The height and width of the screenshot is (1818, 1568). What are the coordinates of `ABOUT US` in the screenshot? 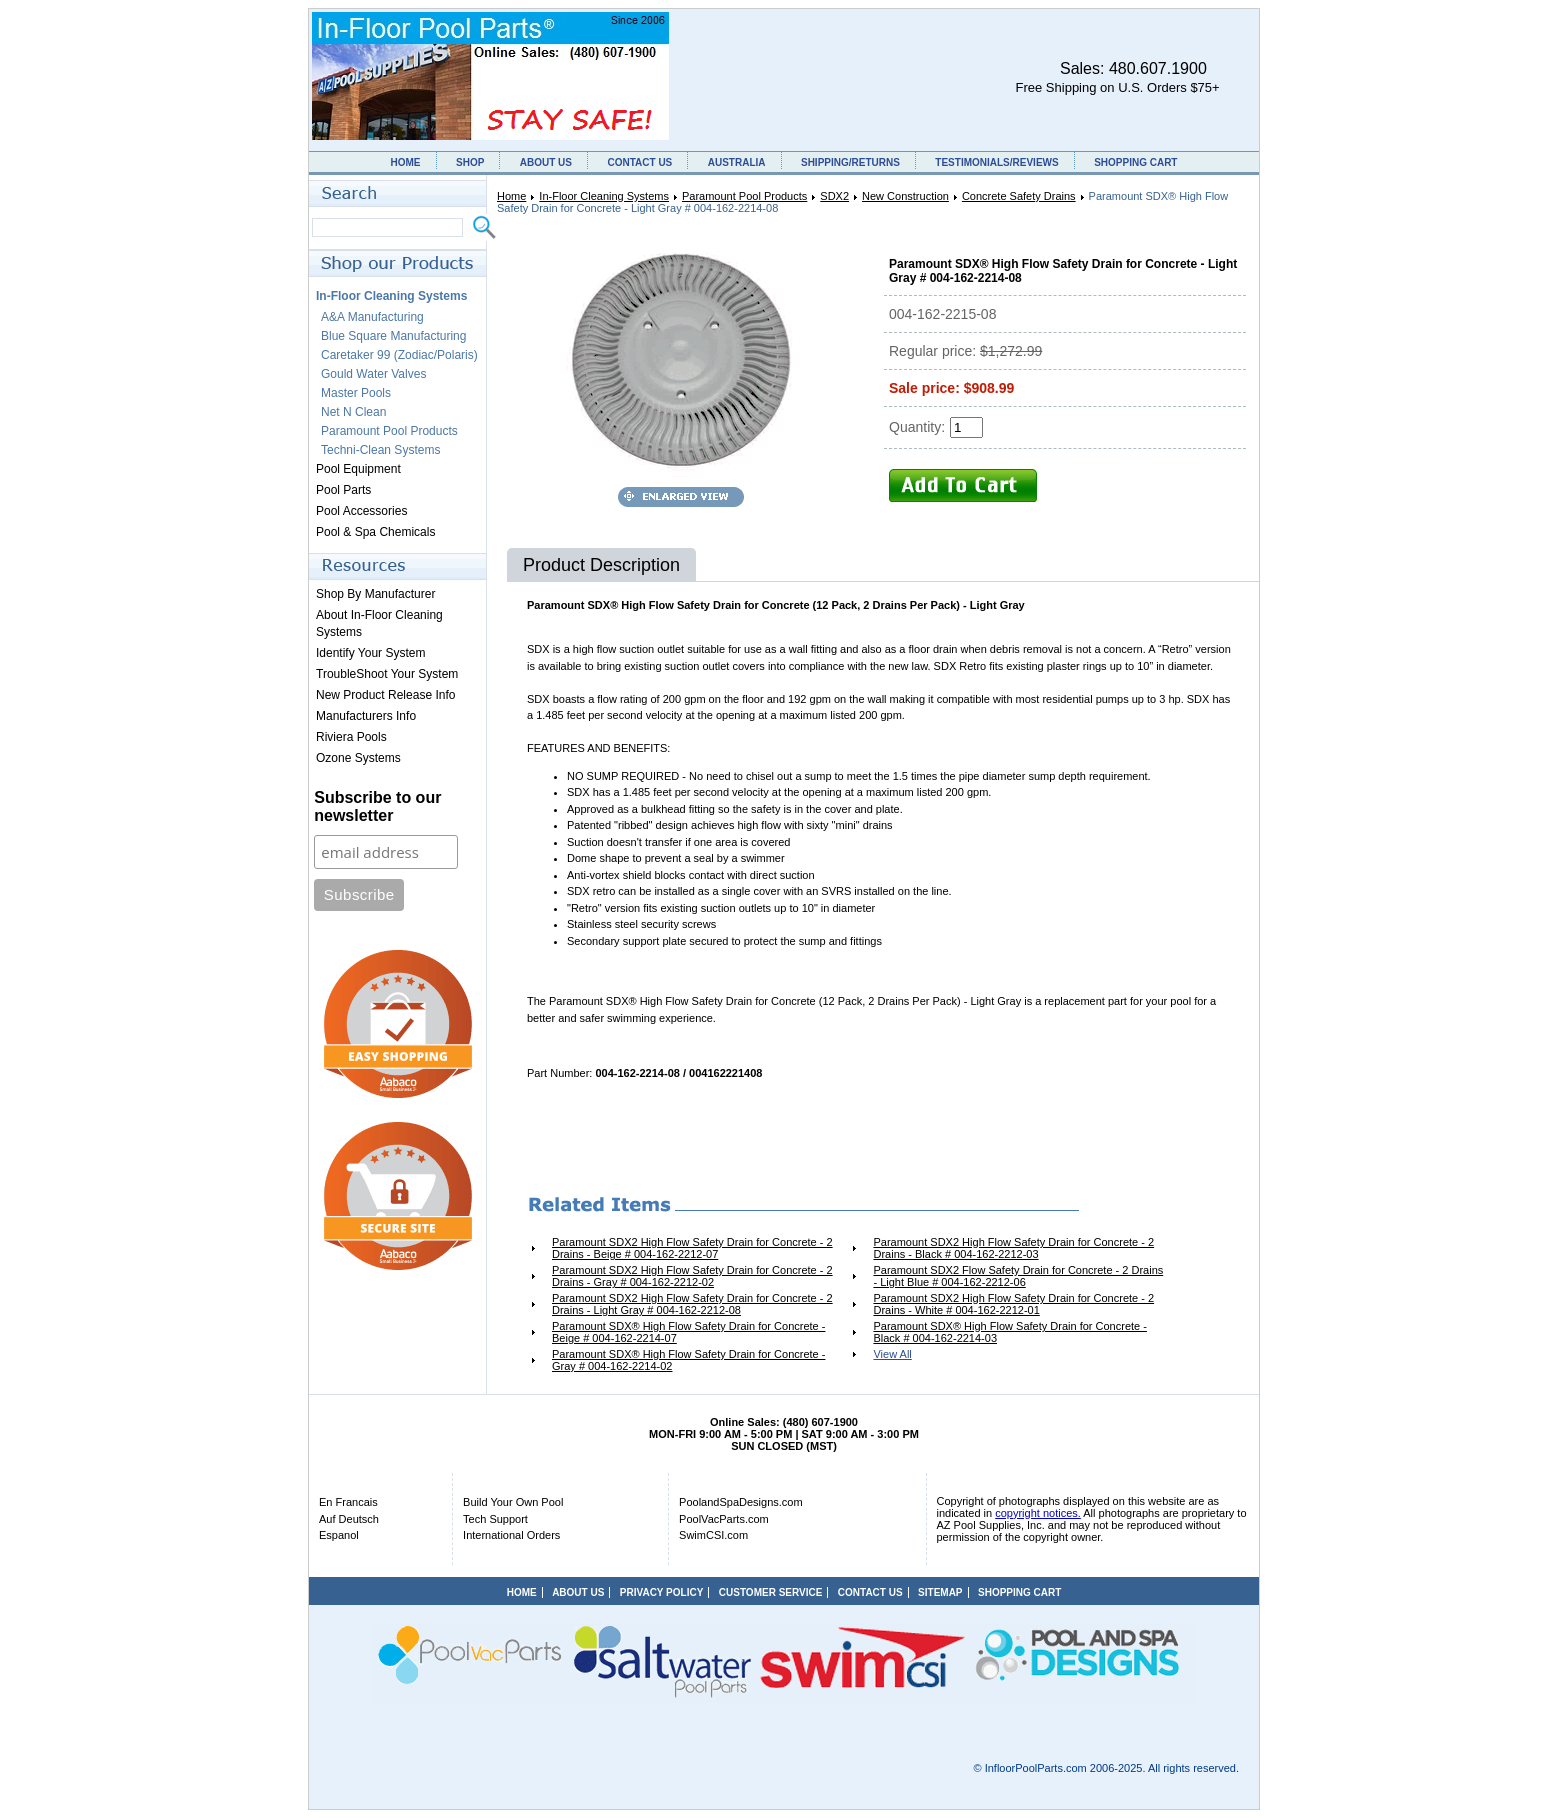 It's located at (546, 162).